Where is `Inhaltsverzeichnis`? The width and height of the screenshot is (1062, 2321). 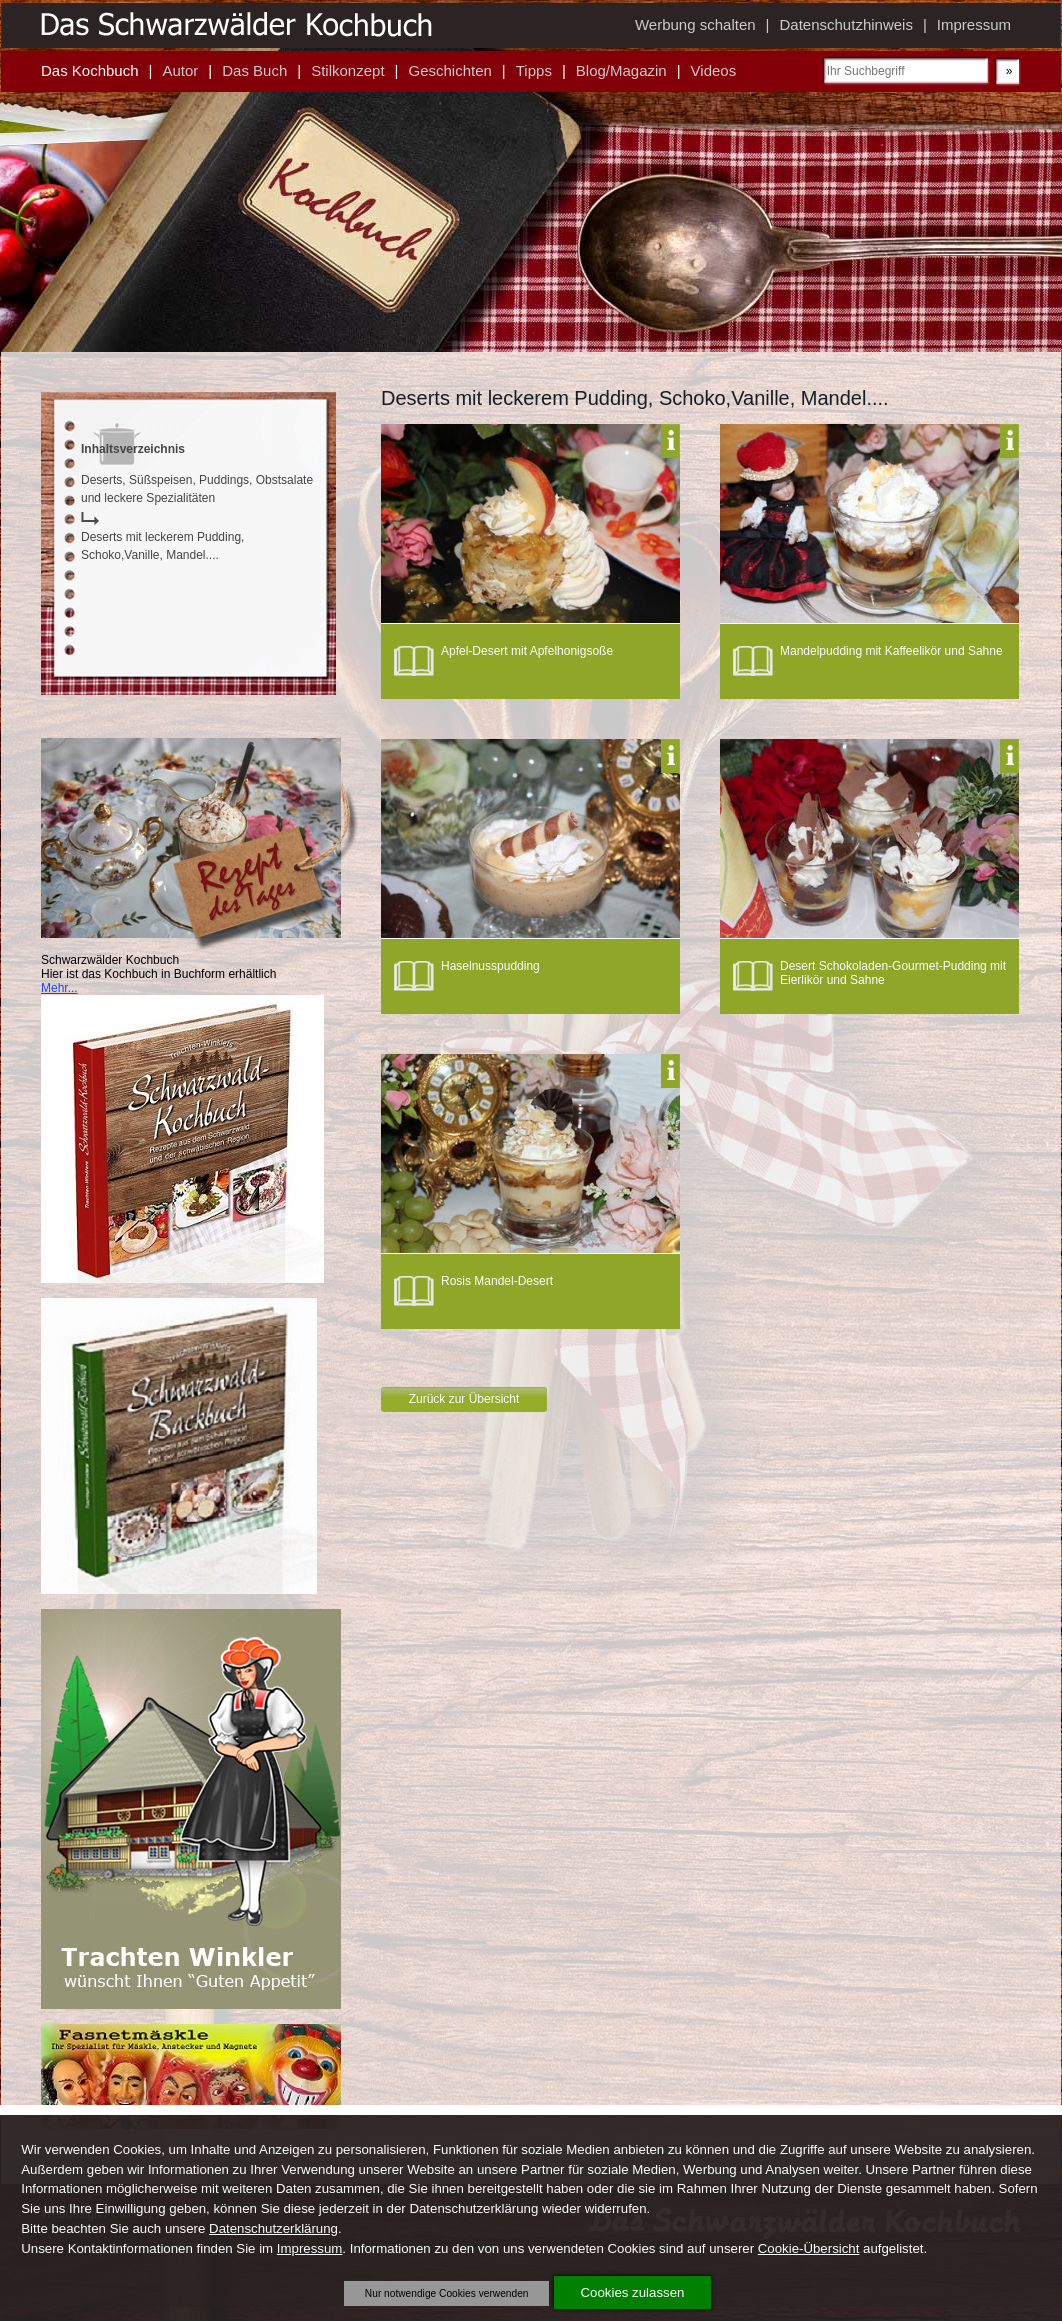
Inhaltsverzeichnis is located at coordinates (133, 449).